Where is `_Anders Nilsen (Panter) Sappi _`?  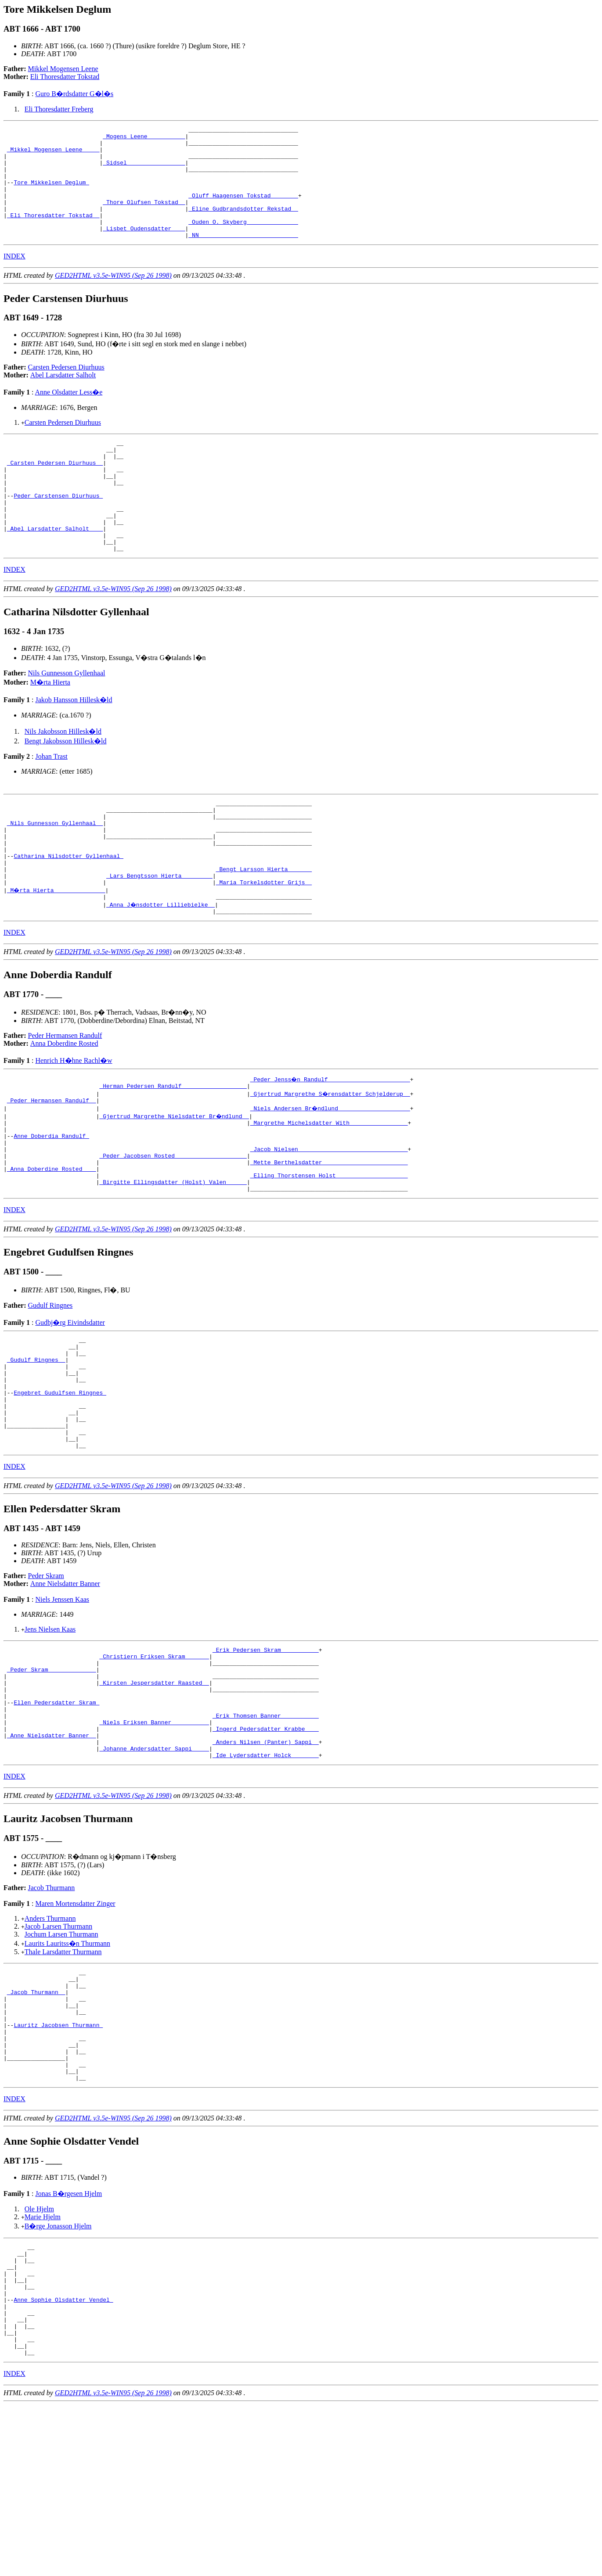 _Anders Nilsen (Panter) Sappi _ is located at coordinates (266, 1865).